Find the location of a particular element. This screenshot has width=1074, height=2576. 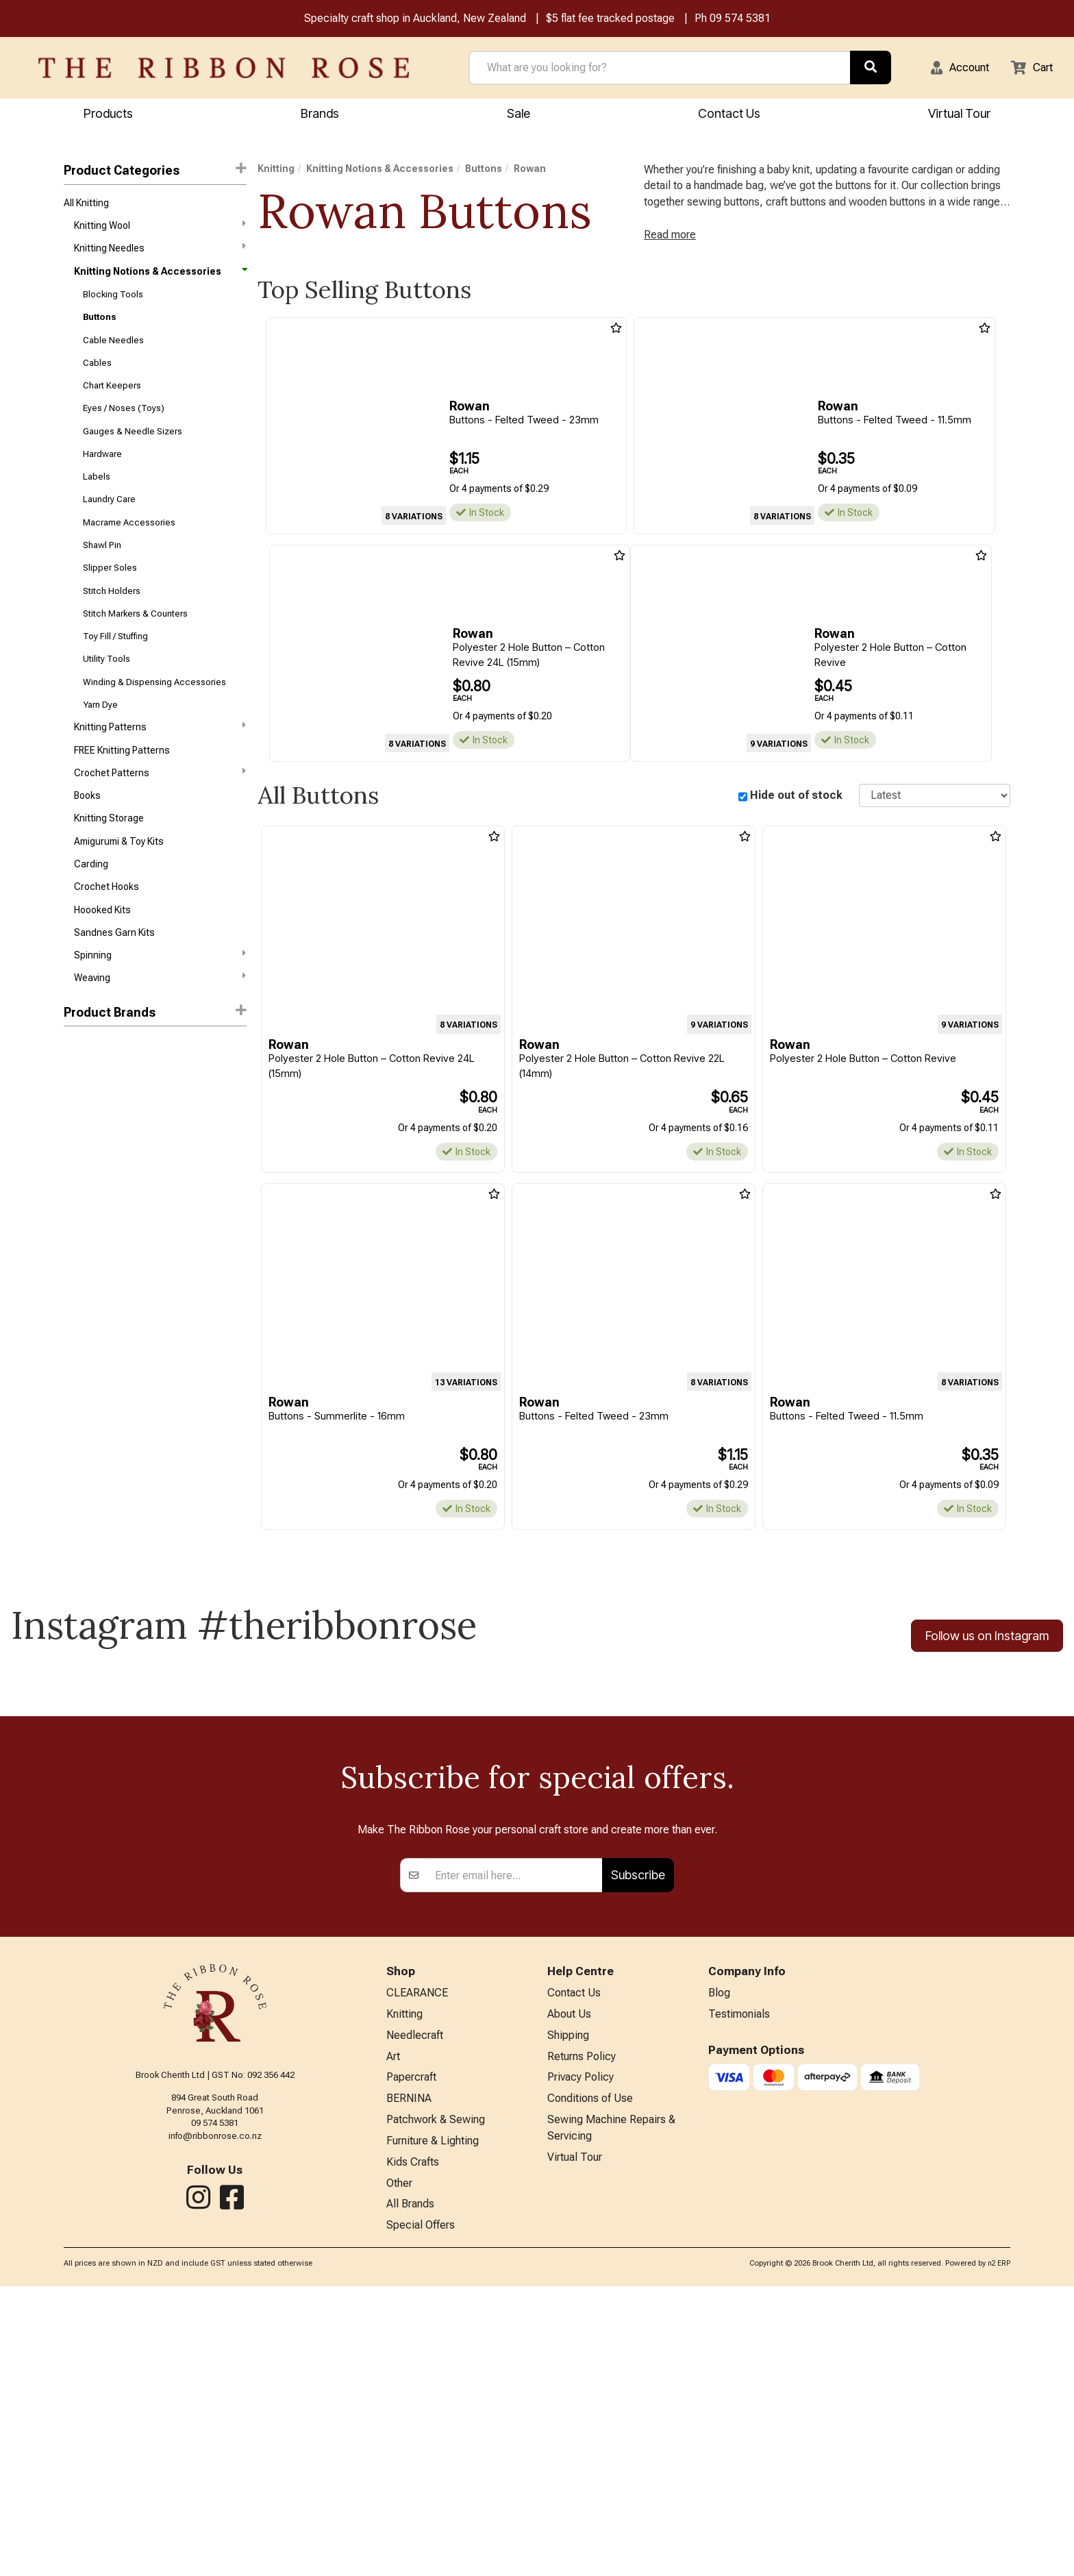

All Knitting is located at coordinates (86, 205).